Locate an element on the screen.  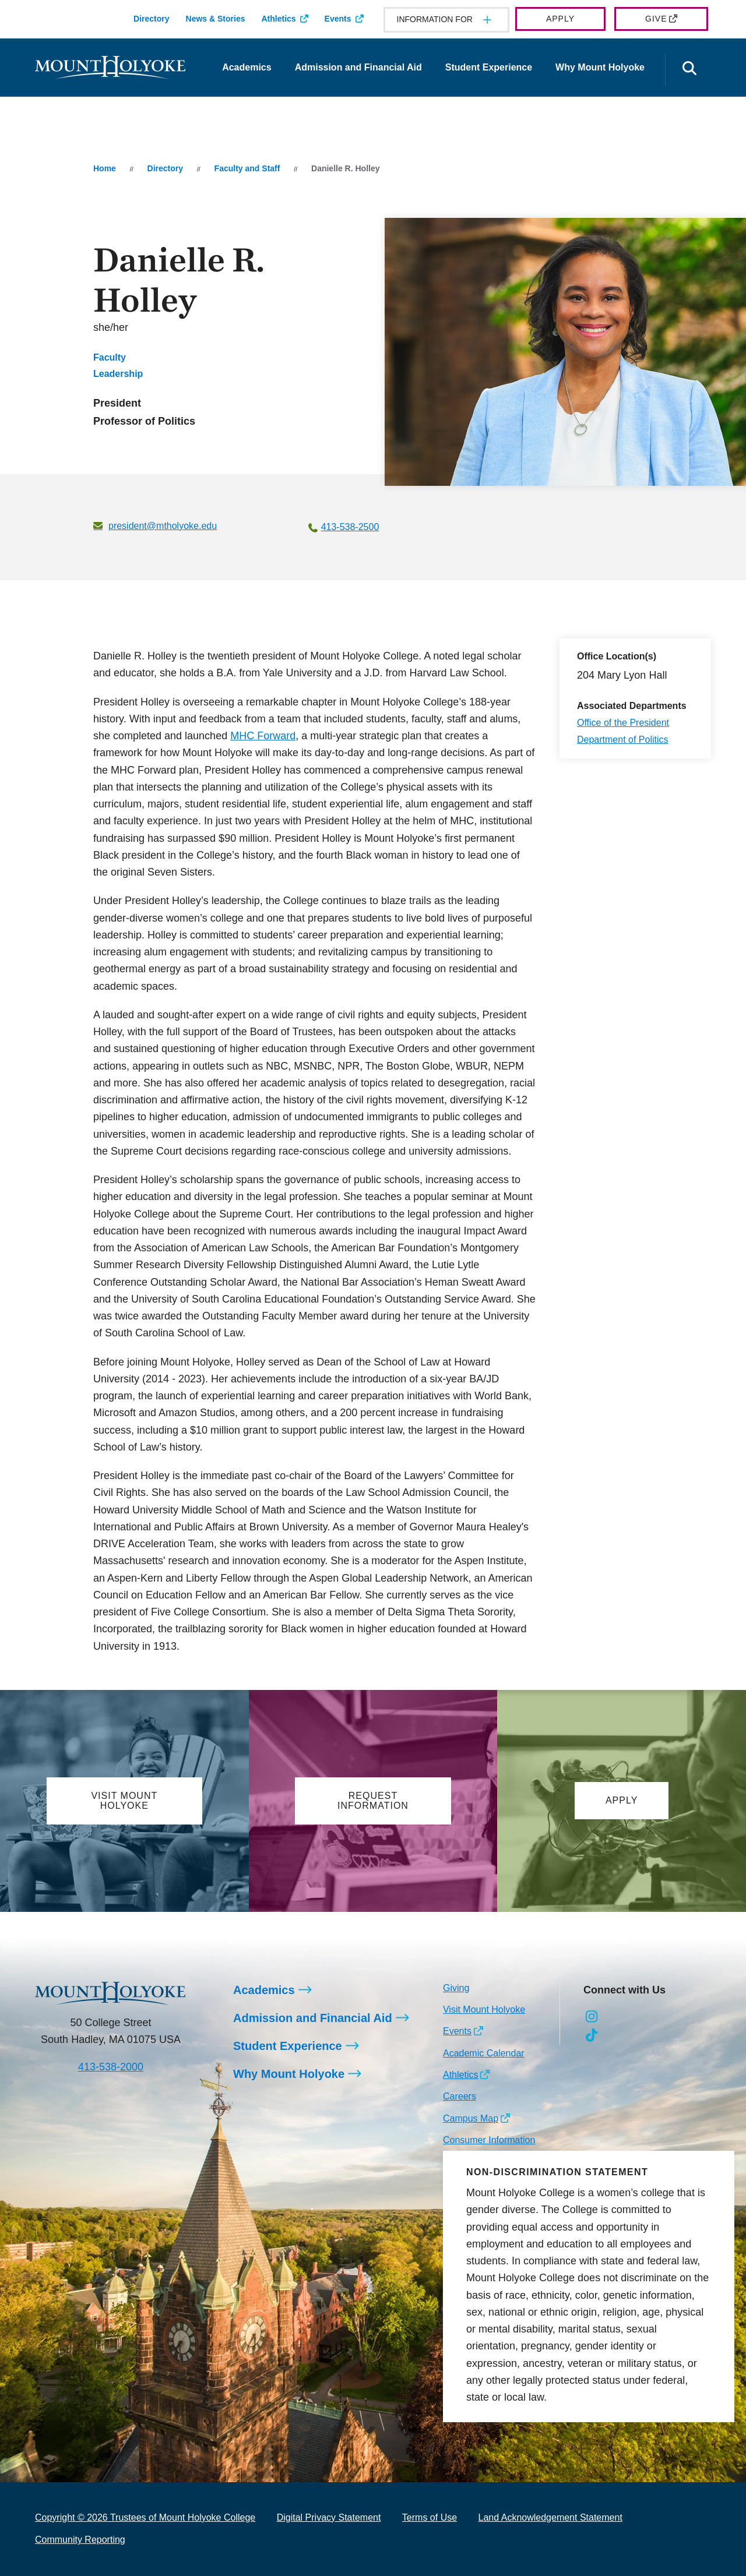
Careers is located at coordinates (459, 2097).